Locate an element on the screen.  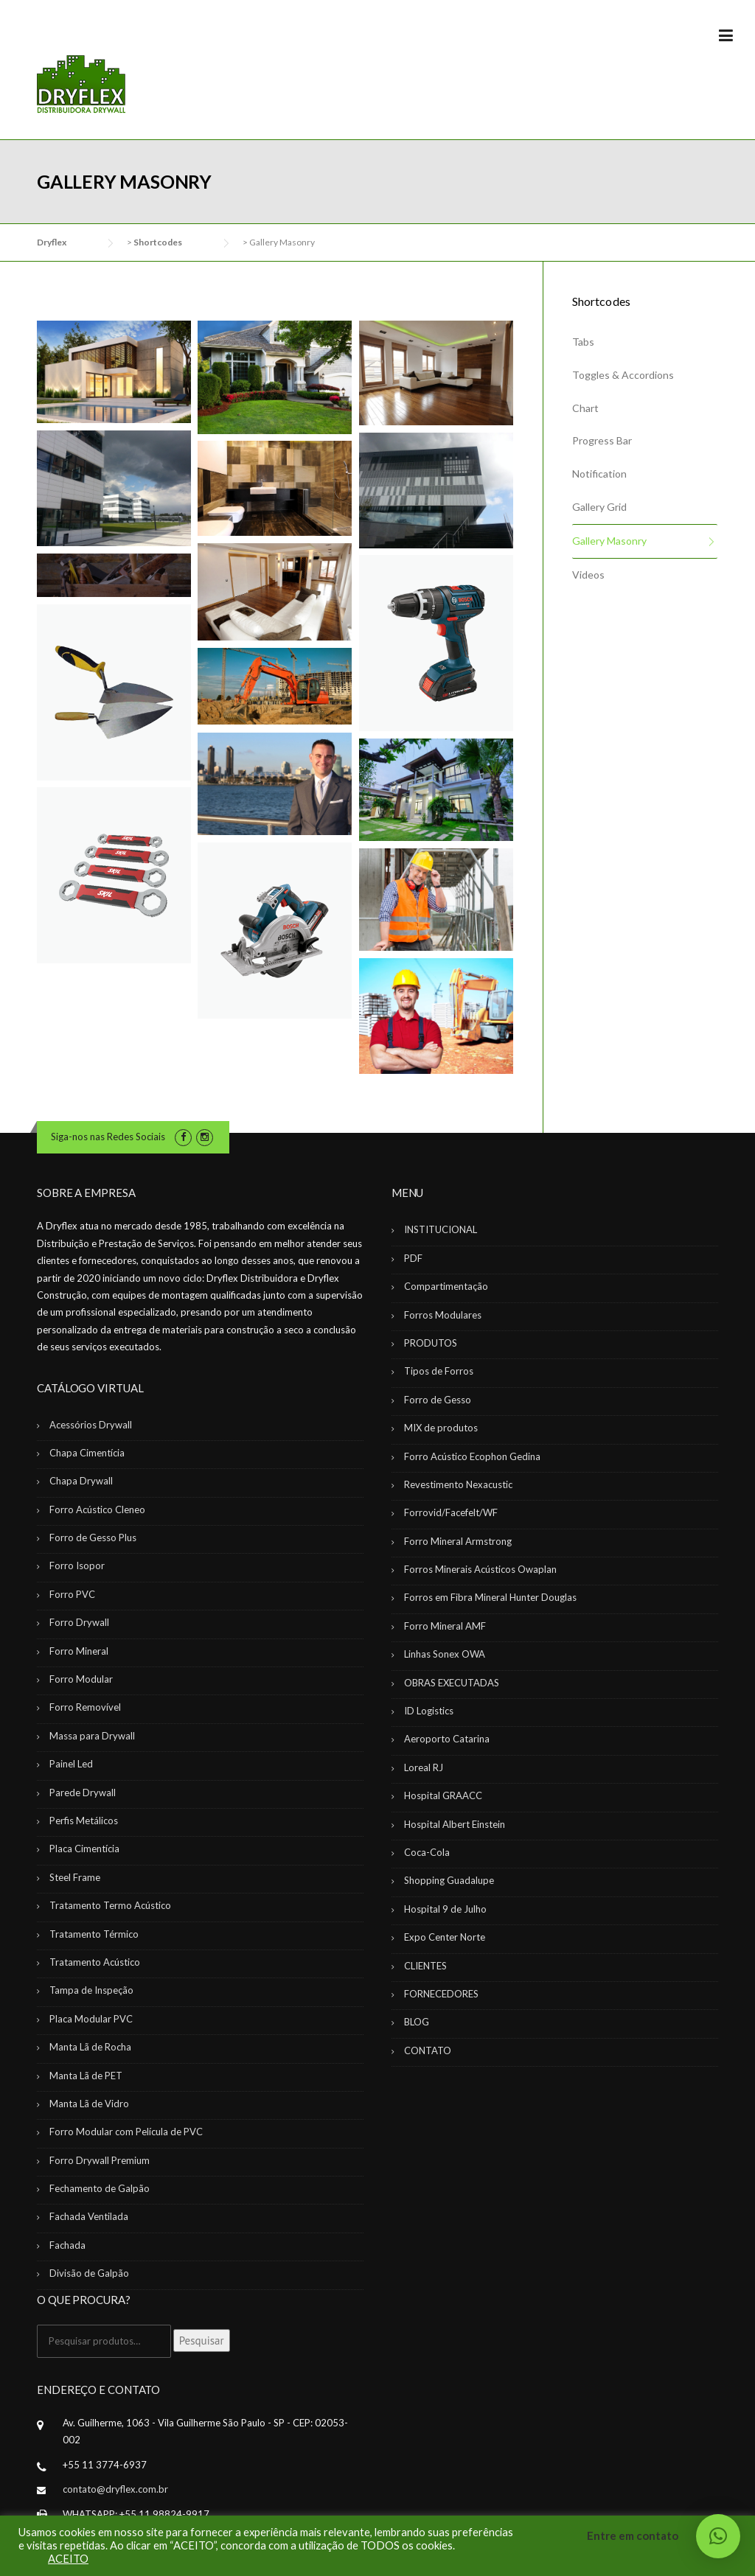
FORNECEDORES is located at coordinates (441, 1994).